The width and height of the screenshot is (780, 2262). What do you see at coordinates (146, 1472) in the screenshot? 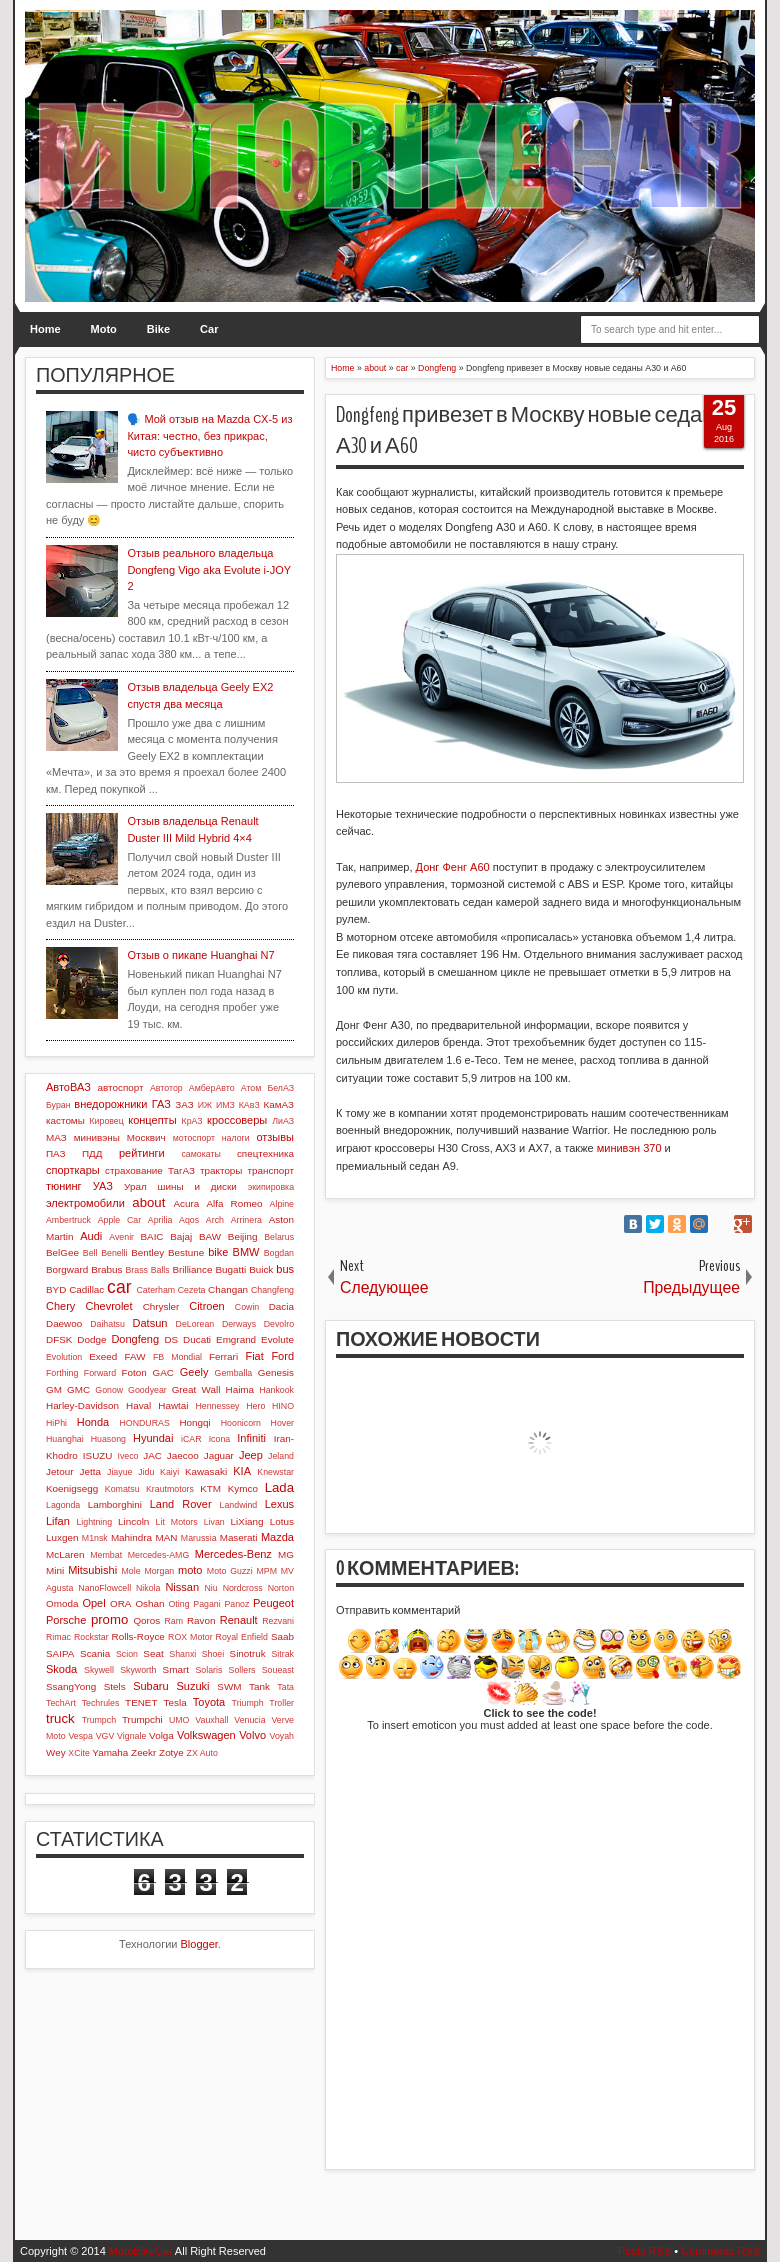
I see `Jidu` at bounding box center [146, 1472].